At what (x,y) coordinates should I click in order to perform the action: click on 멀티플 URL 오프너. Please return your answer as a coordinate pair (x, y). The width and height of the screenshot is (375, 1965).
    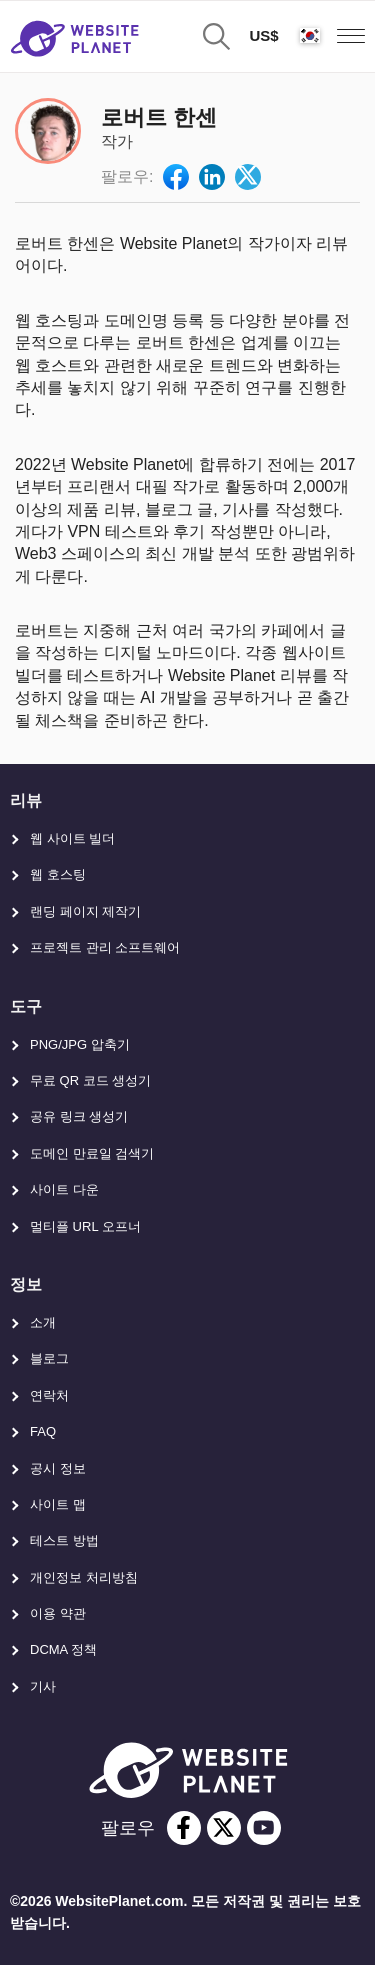
    Looking at the image, I should click on (85, 1226).